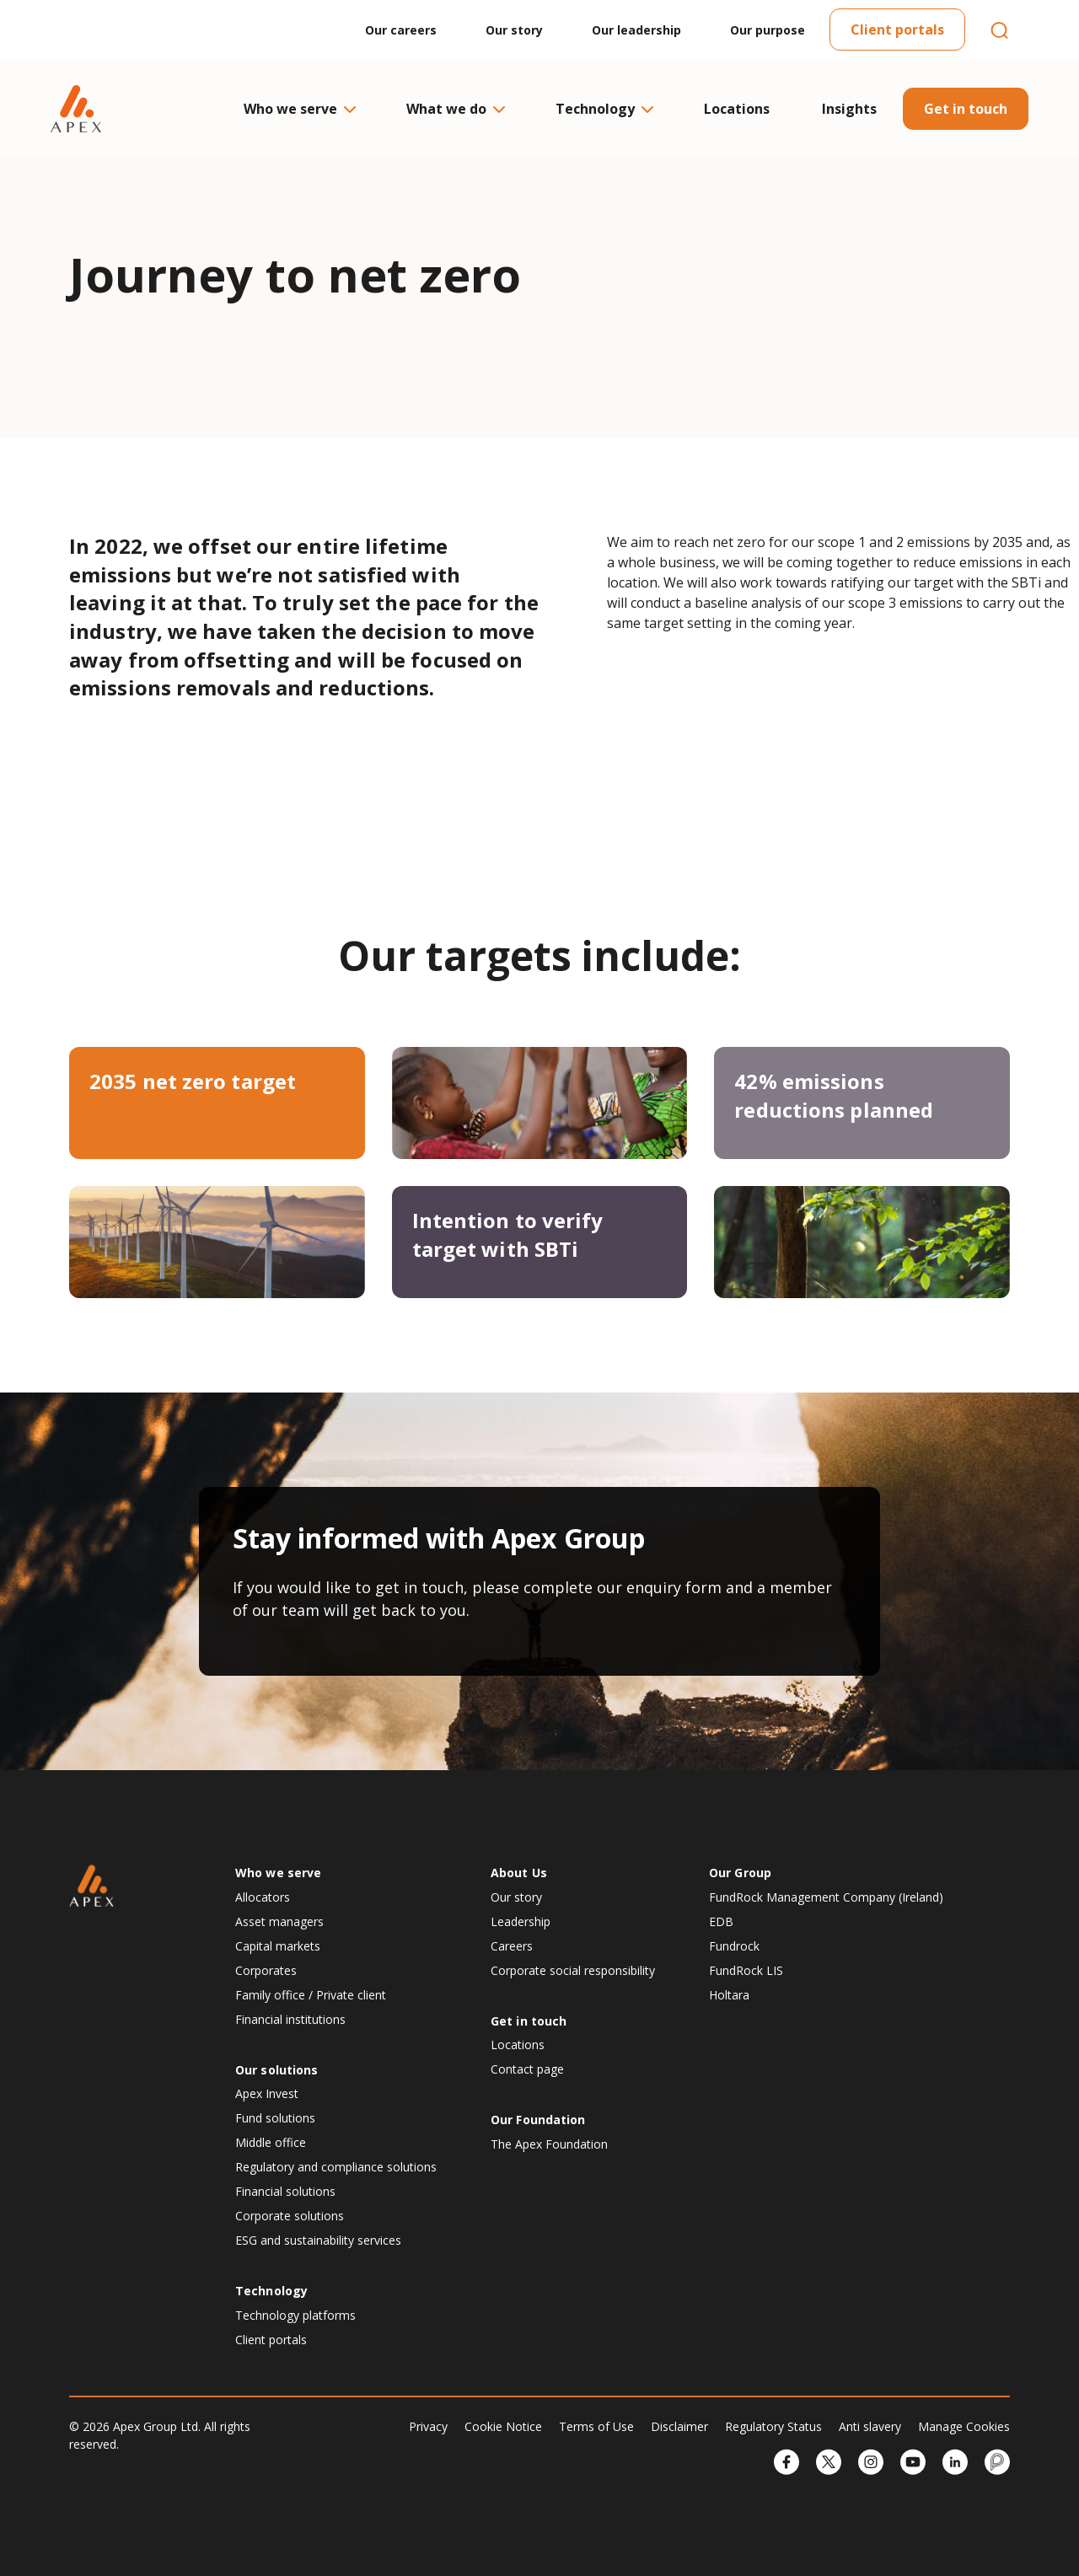  I want to click on Privacy, so click(428, 2426).